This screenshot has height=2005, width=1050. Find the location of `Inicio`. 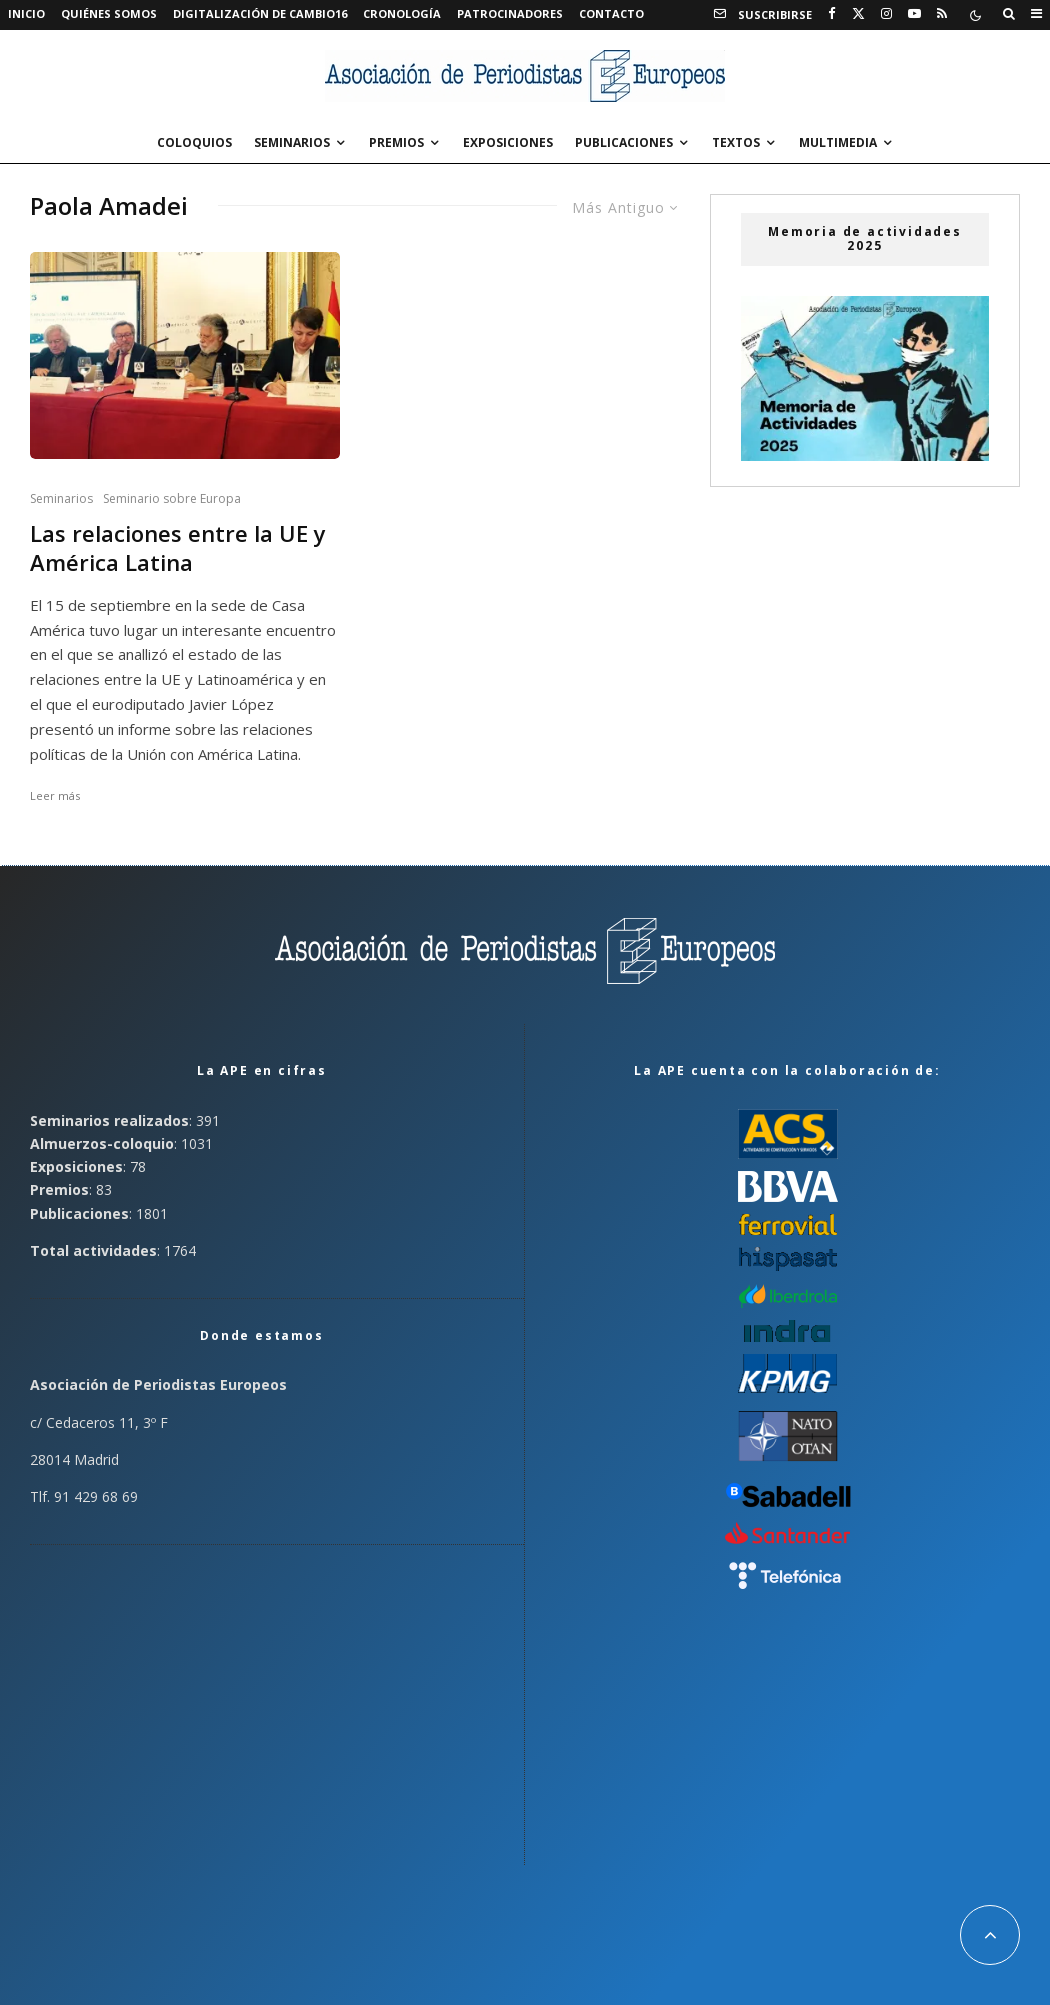

Inicio is located at coordinates (26, 13).